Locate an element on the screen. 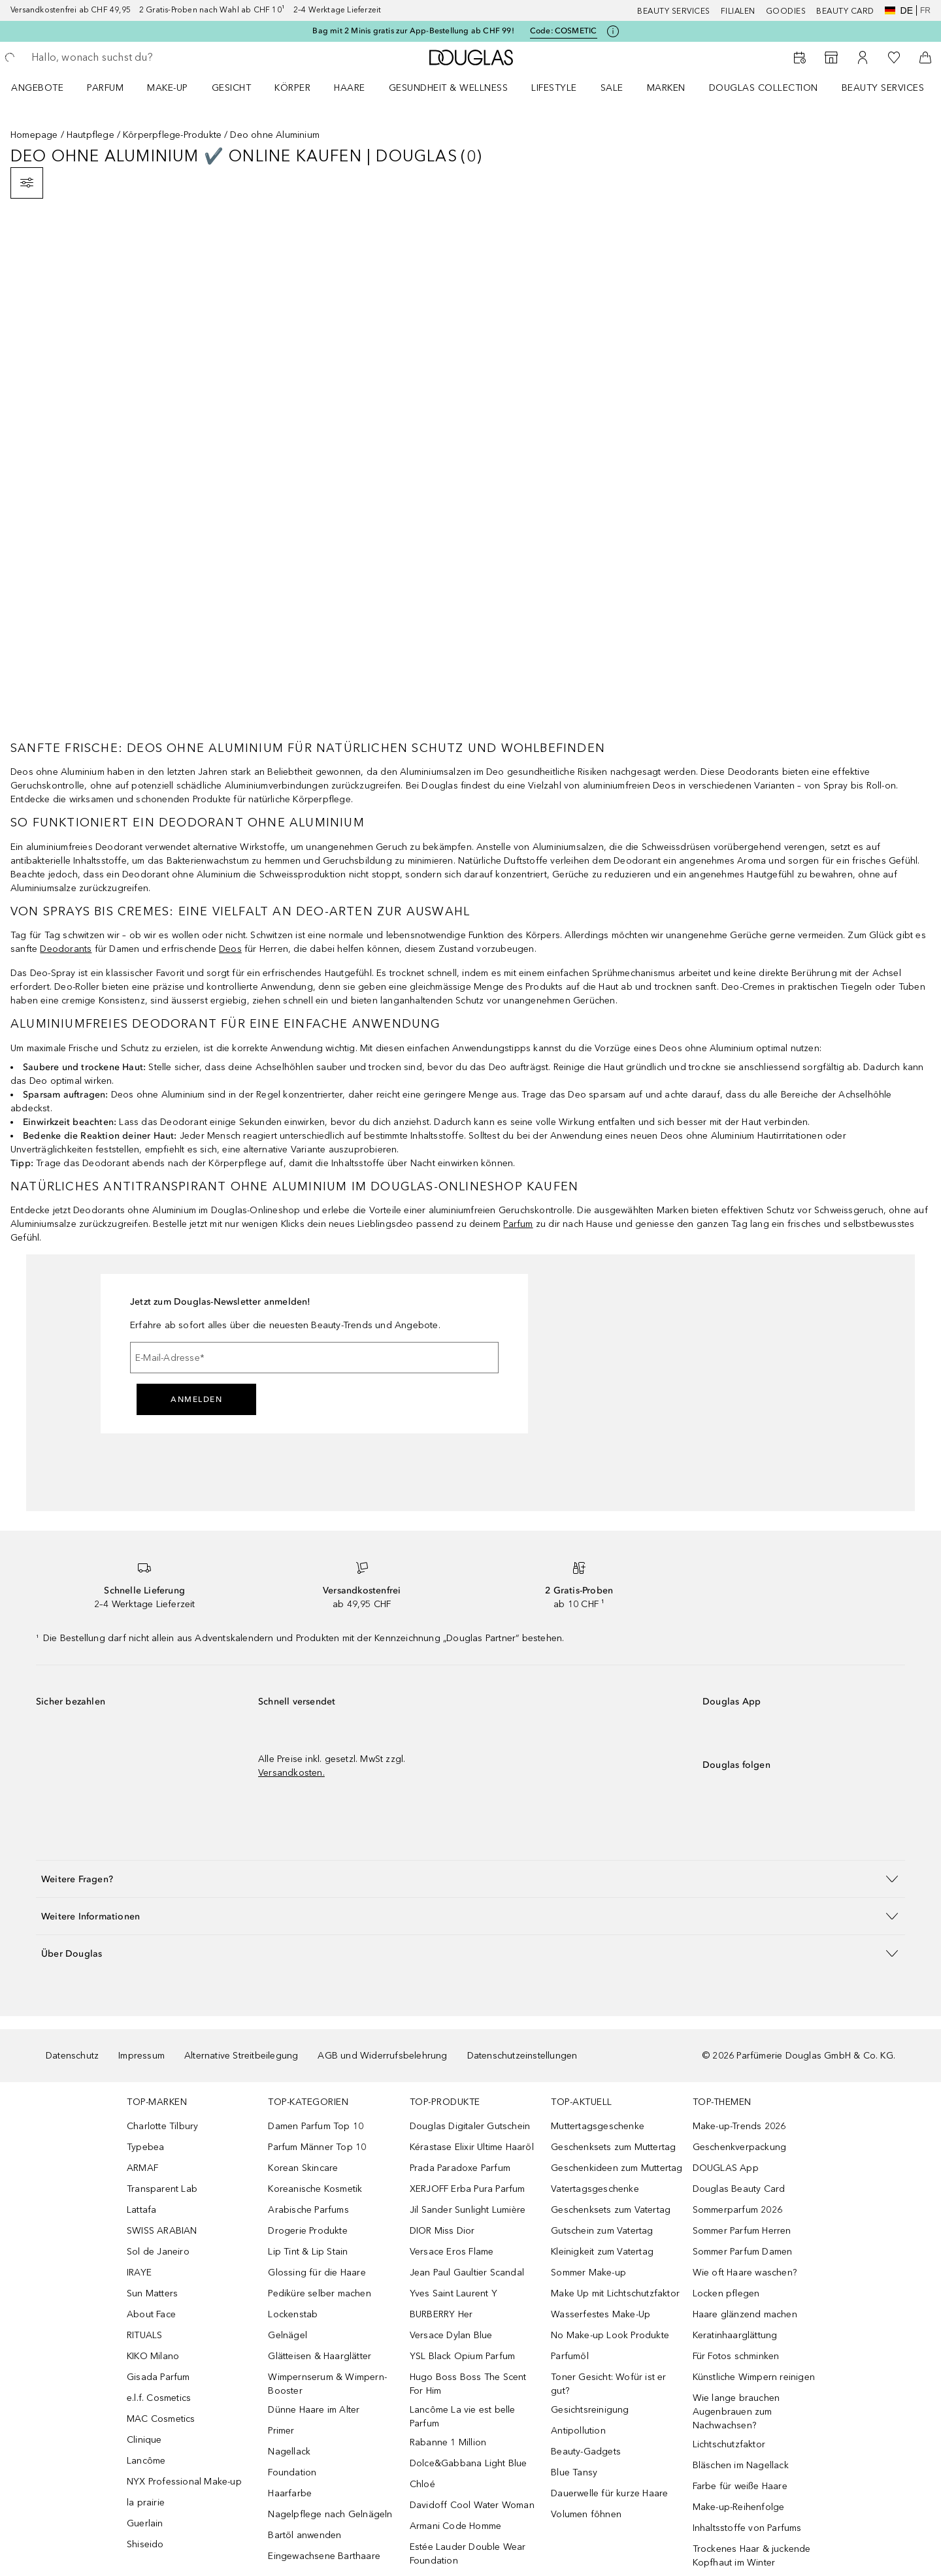  [Beauty Services] is located at coordinates (800, 57).